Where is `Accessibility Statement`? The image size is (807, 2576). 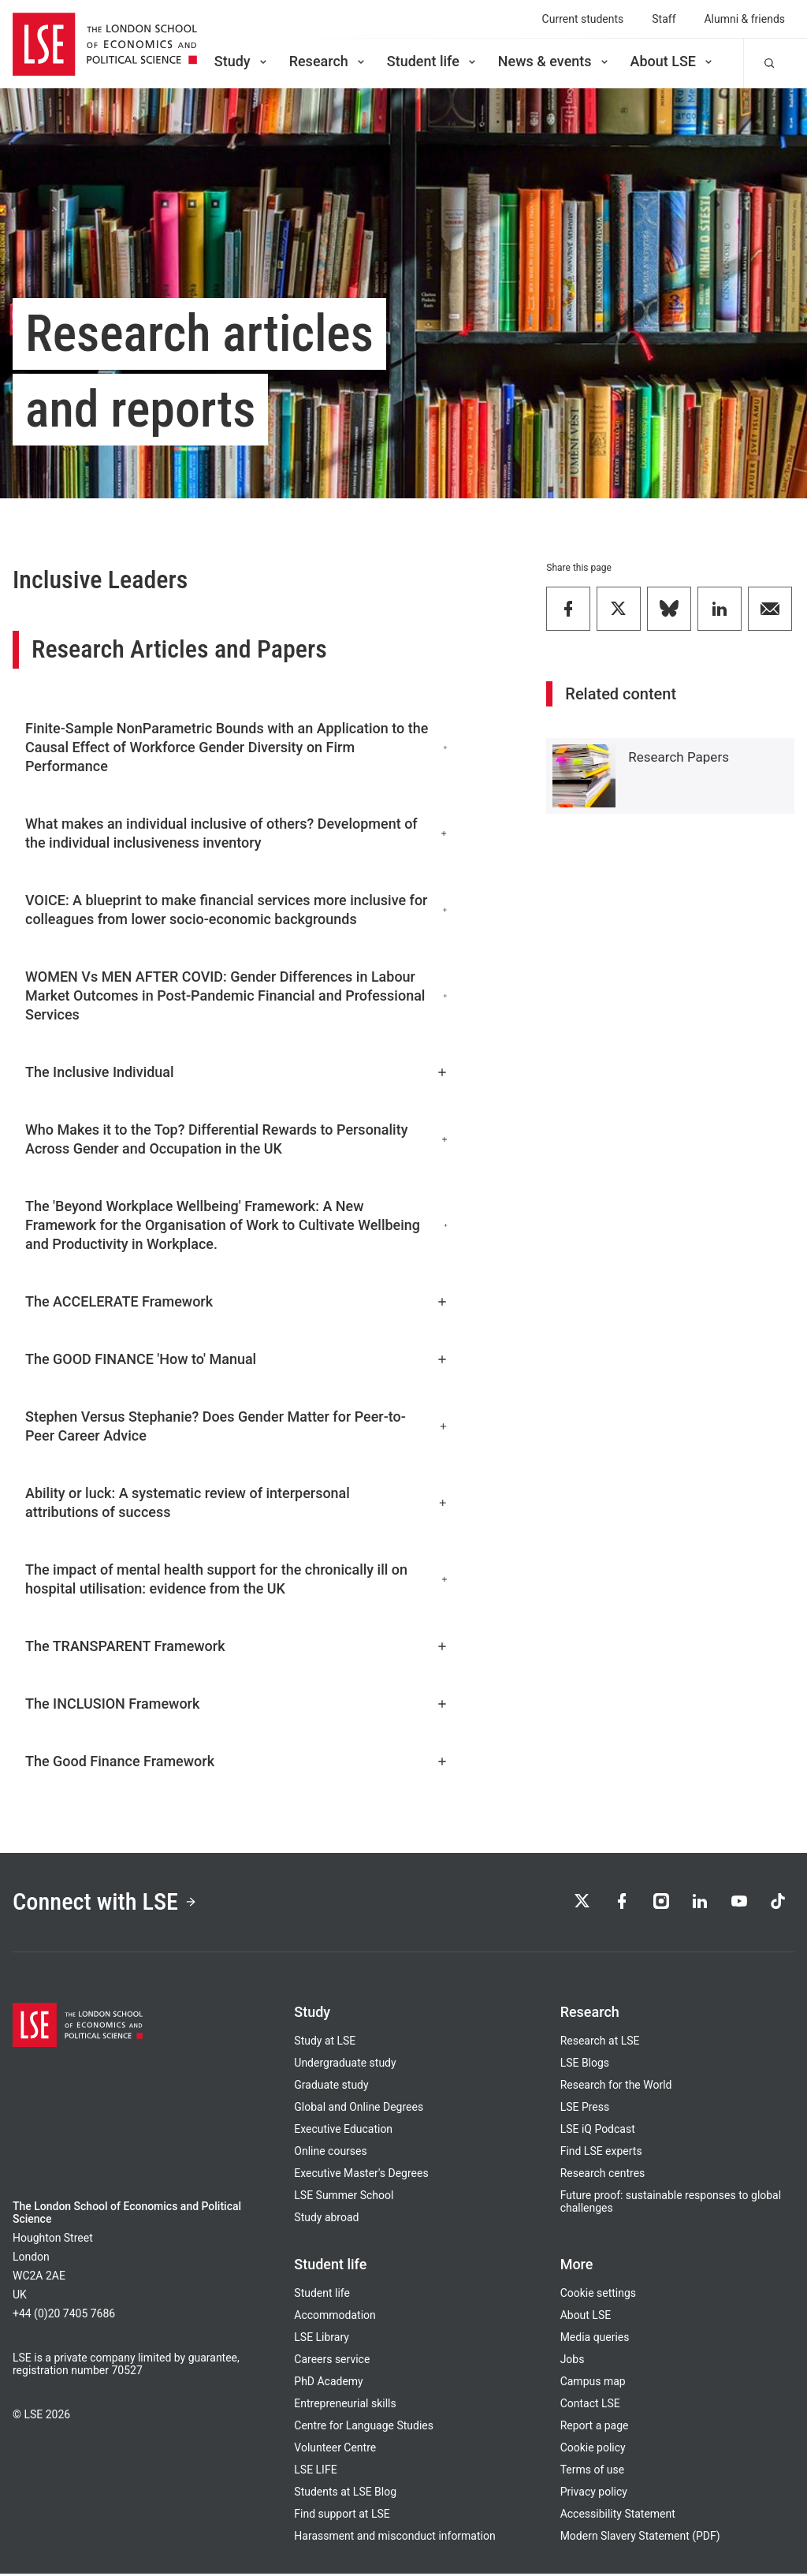 Accessibility Statement is located at coordinates (617, 2516).